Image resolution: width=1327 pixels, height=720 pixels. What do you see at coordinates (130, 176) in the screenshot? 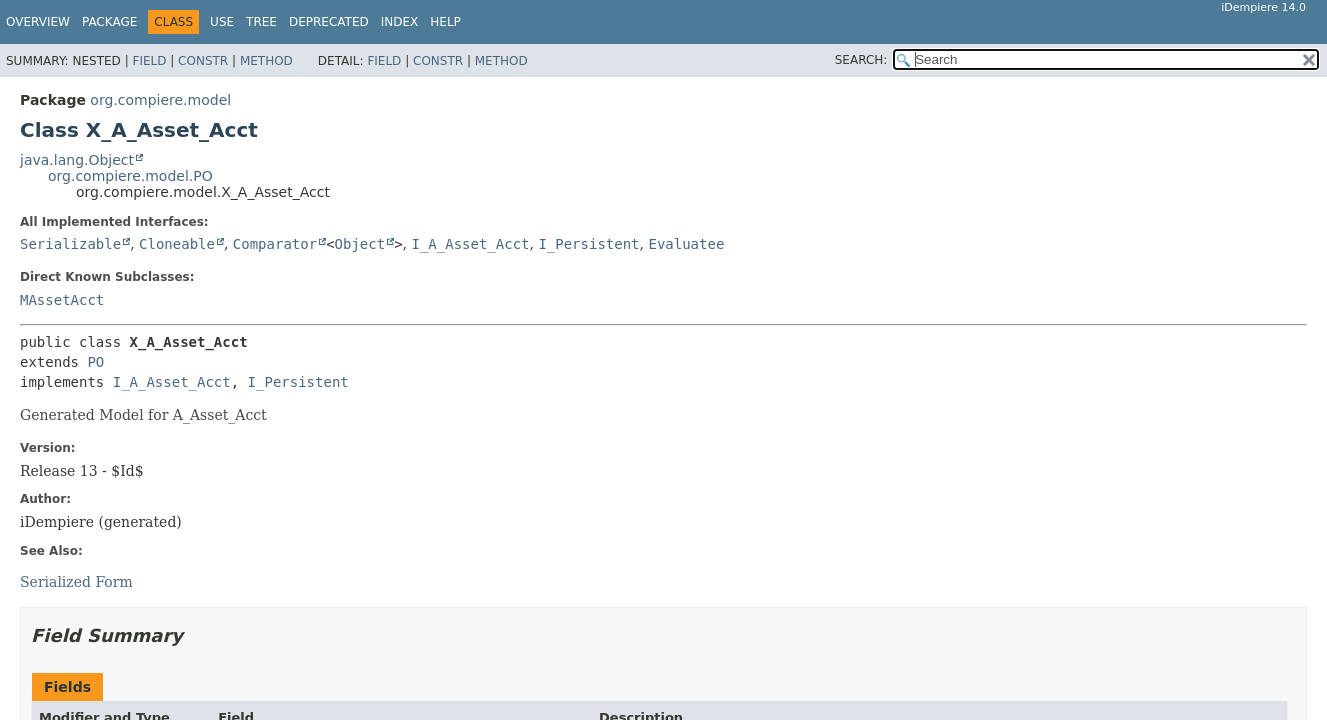
I see `org.compiere.model.PO` at bounding box center [130, 176].